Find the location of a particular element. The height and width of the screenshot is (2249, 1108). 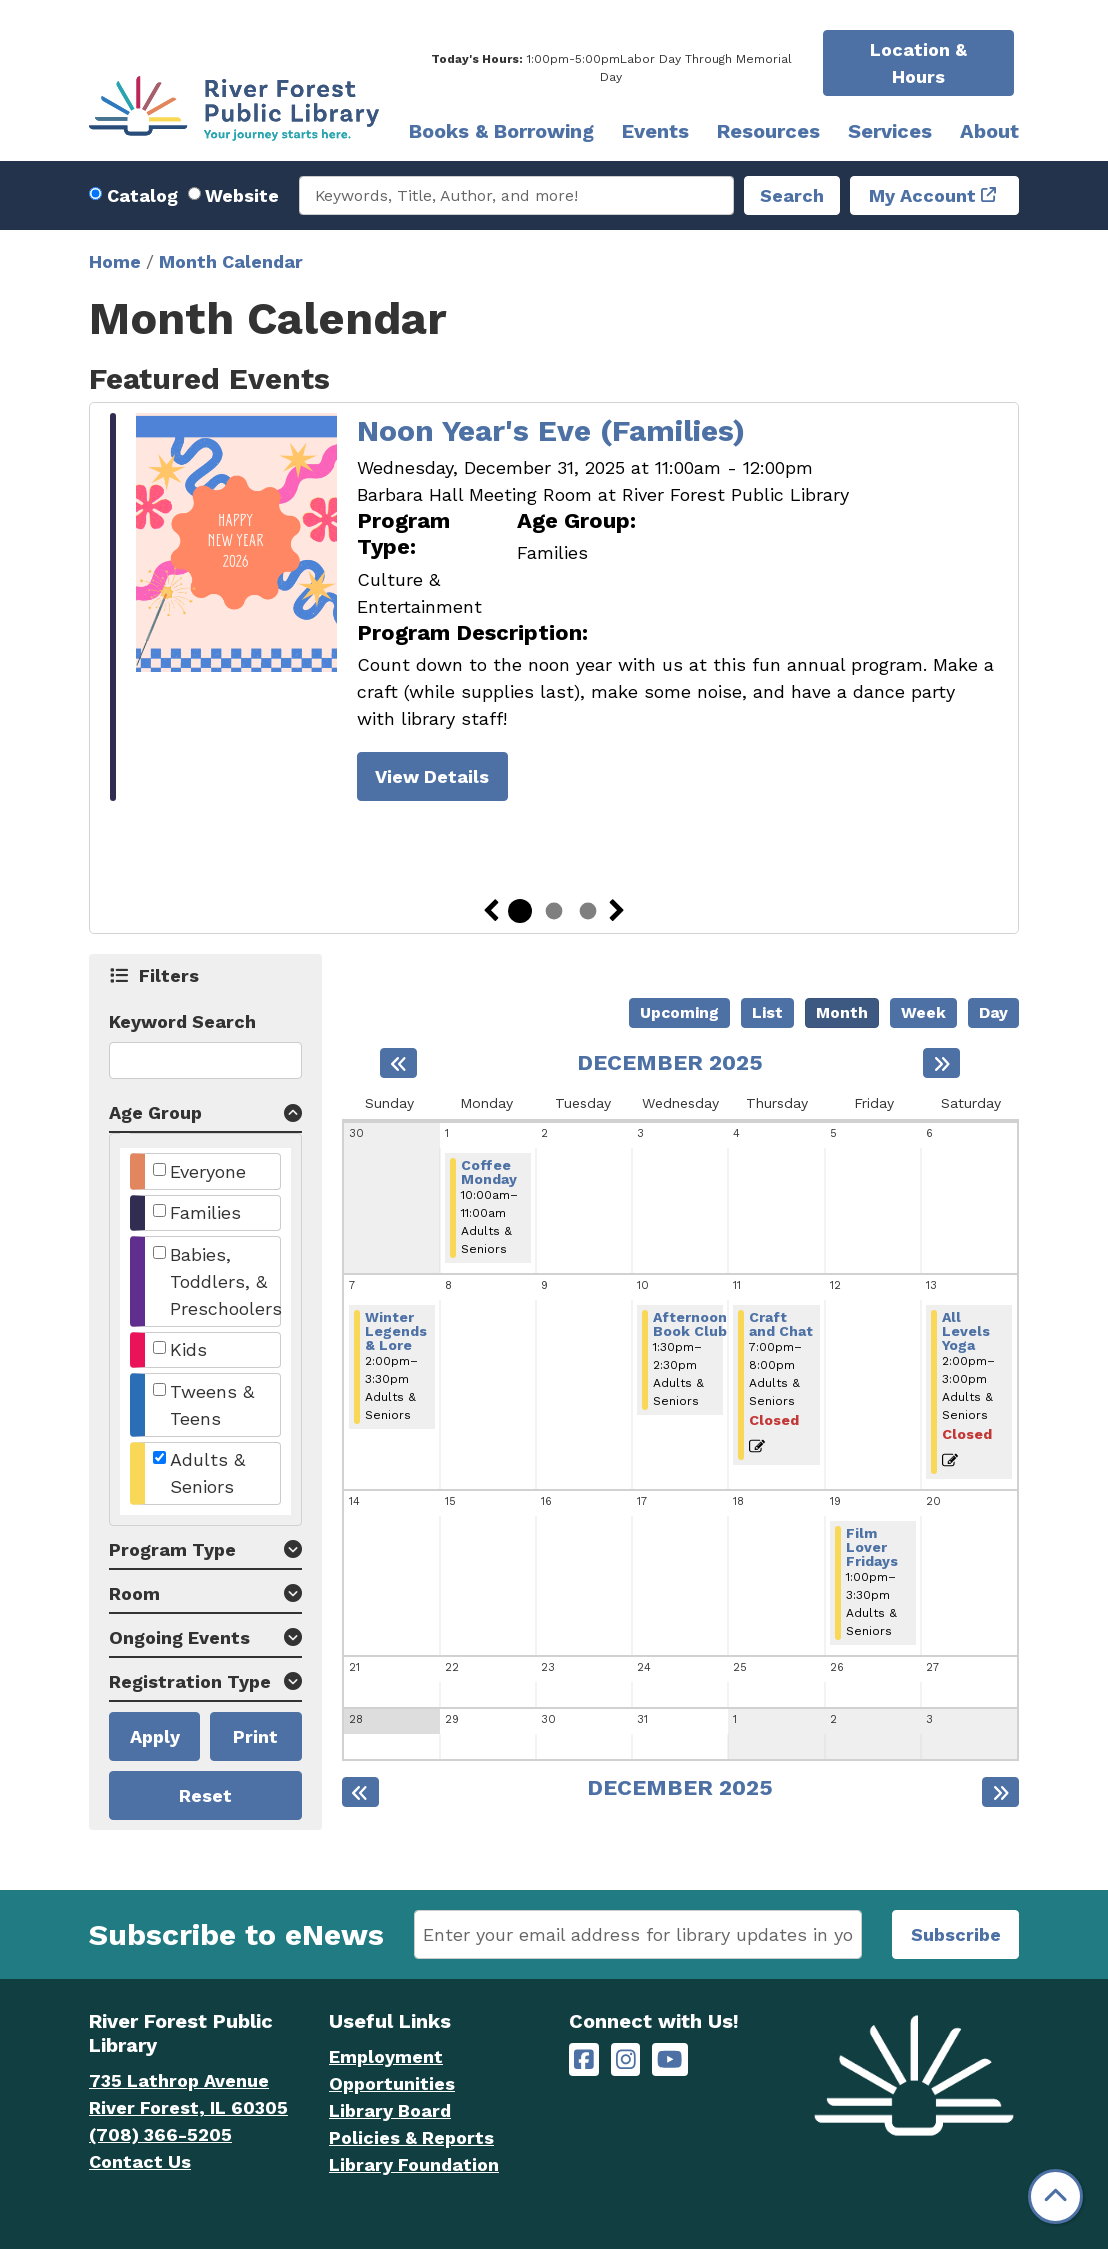

Program Type [button] is located at coordinates (172, 1549).